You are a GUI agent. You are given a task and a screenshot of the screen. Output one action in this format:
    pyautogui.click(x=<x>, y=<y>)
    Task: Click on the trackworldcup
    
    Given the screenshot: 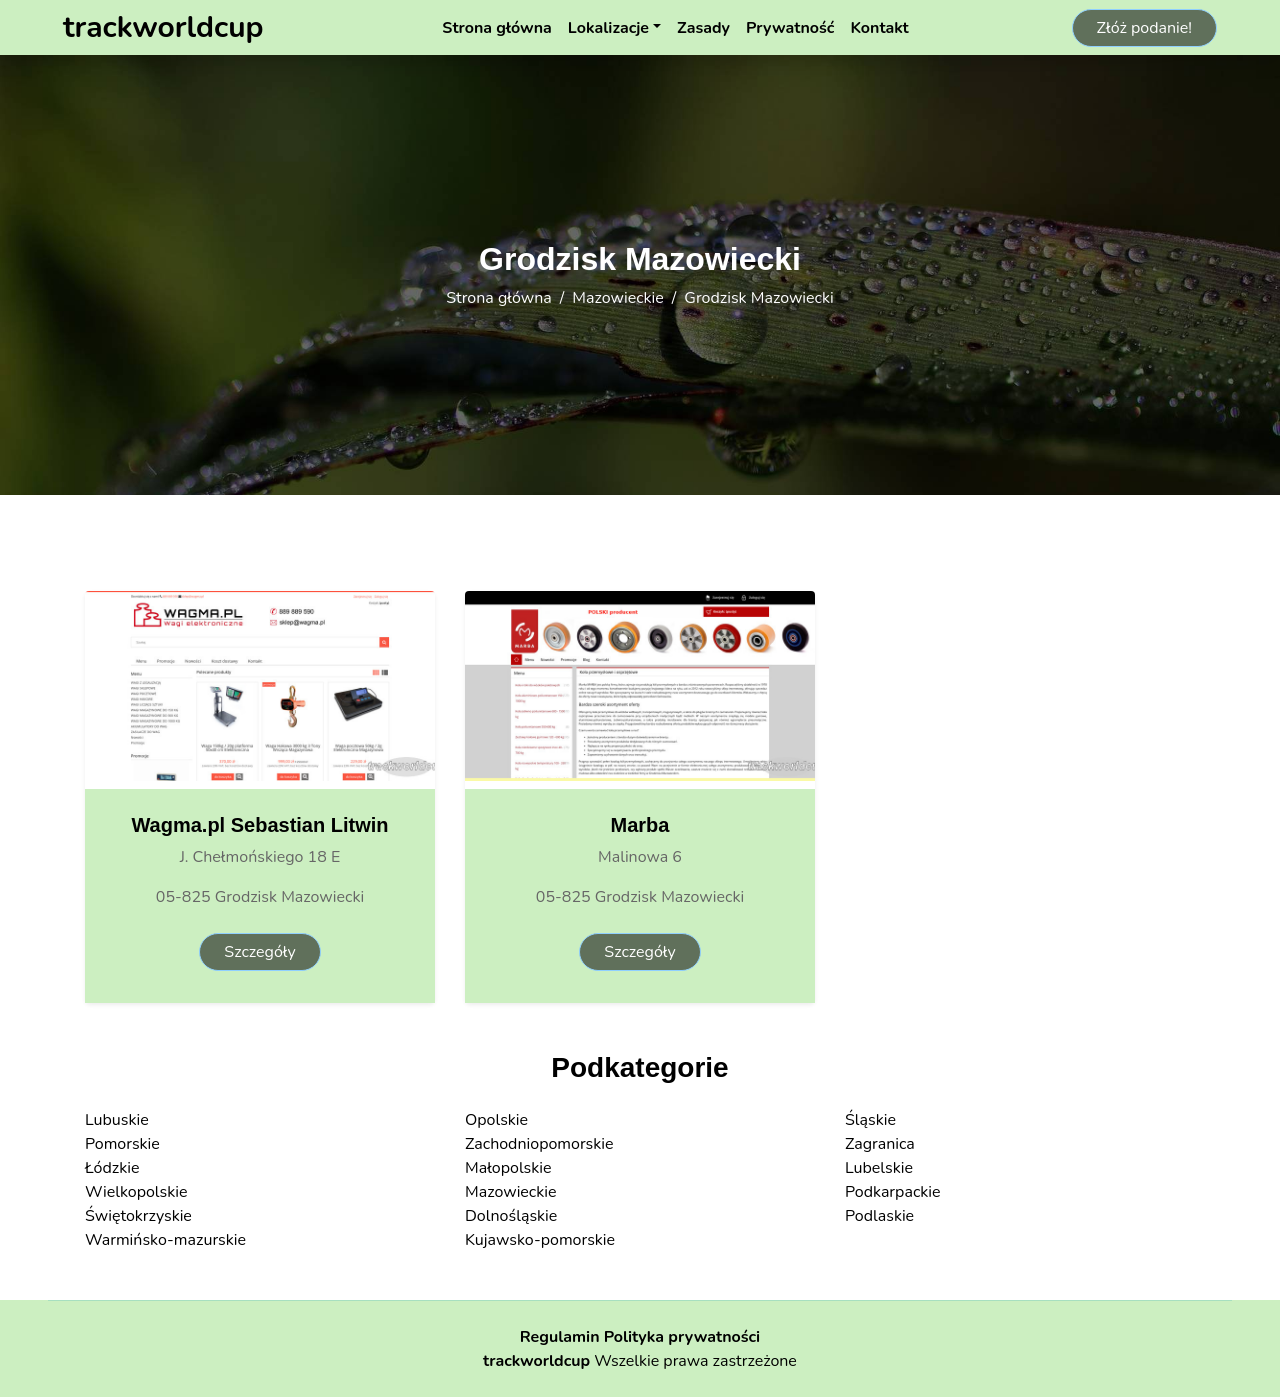 What is the action you would take?
    pyautogui.click(x=536, y=1361)
    